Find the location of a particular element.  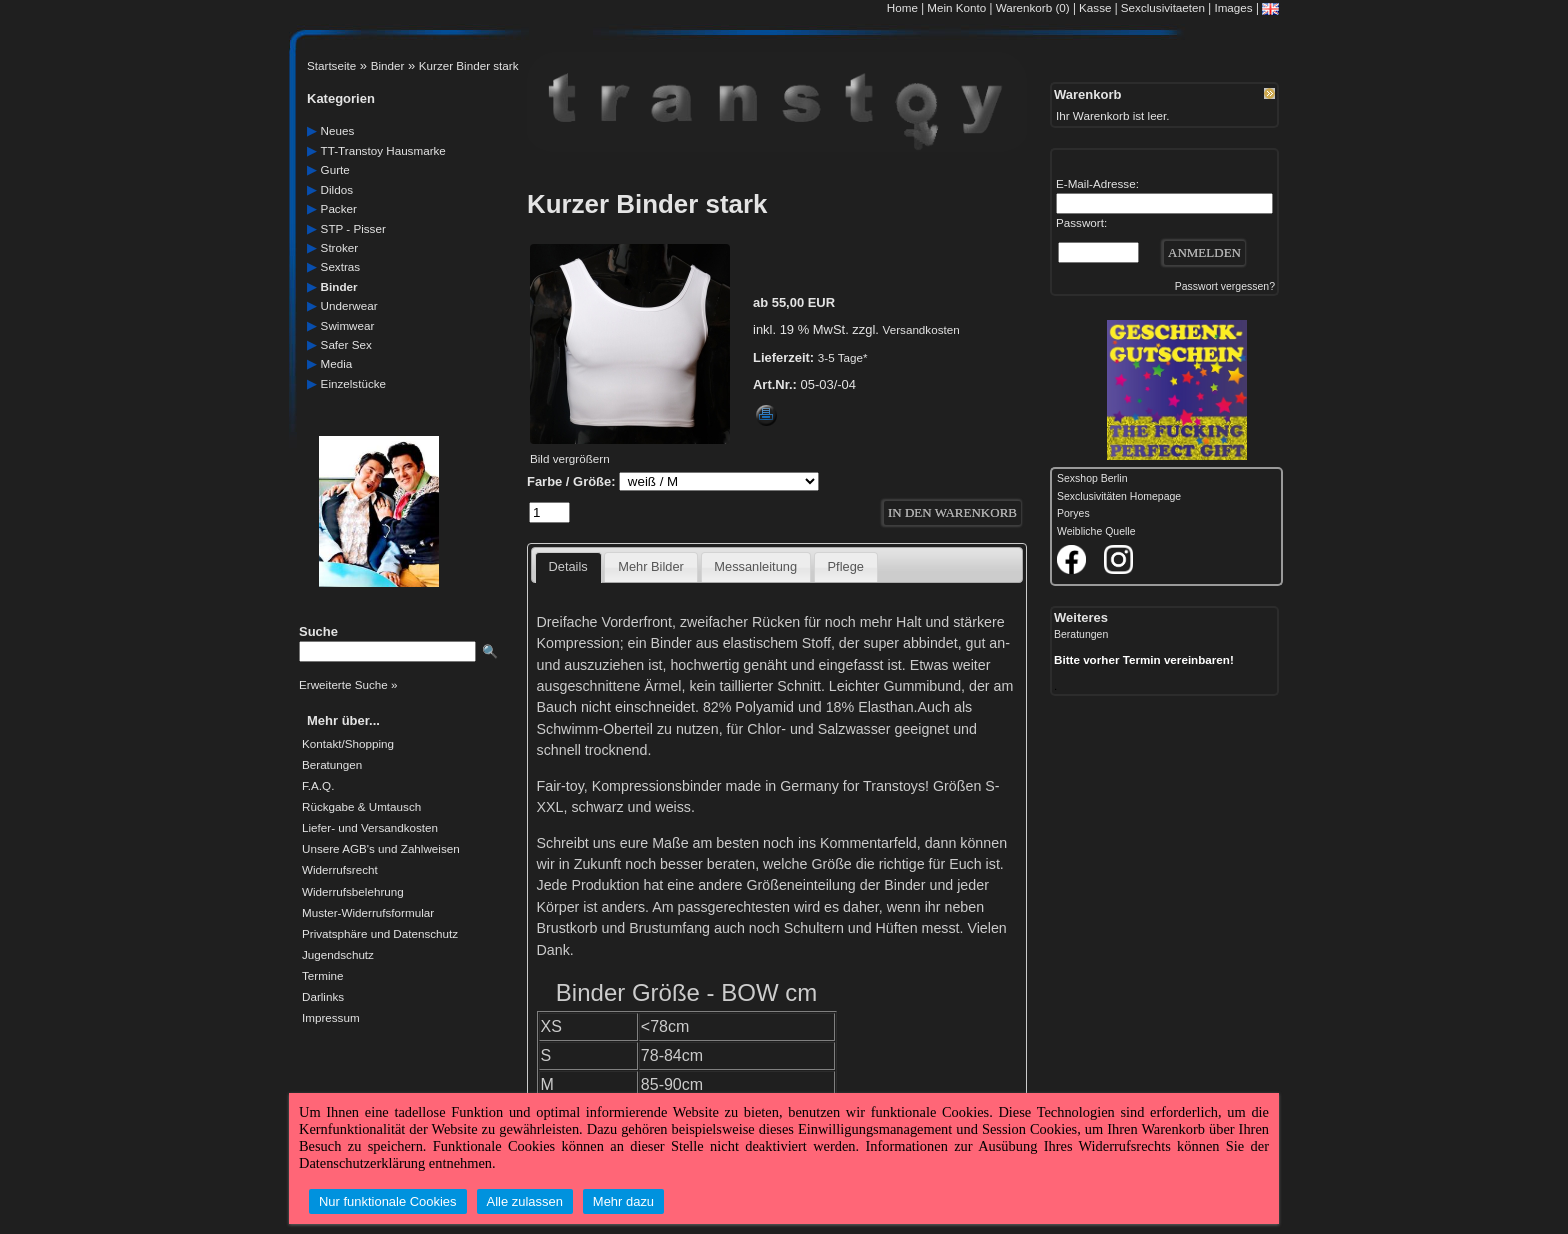

Binder is located at coordinates (388, 65).